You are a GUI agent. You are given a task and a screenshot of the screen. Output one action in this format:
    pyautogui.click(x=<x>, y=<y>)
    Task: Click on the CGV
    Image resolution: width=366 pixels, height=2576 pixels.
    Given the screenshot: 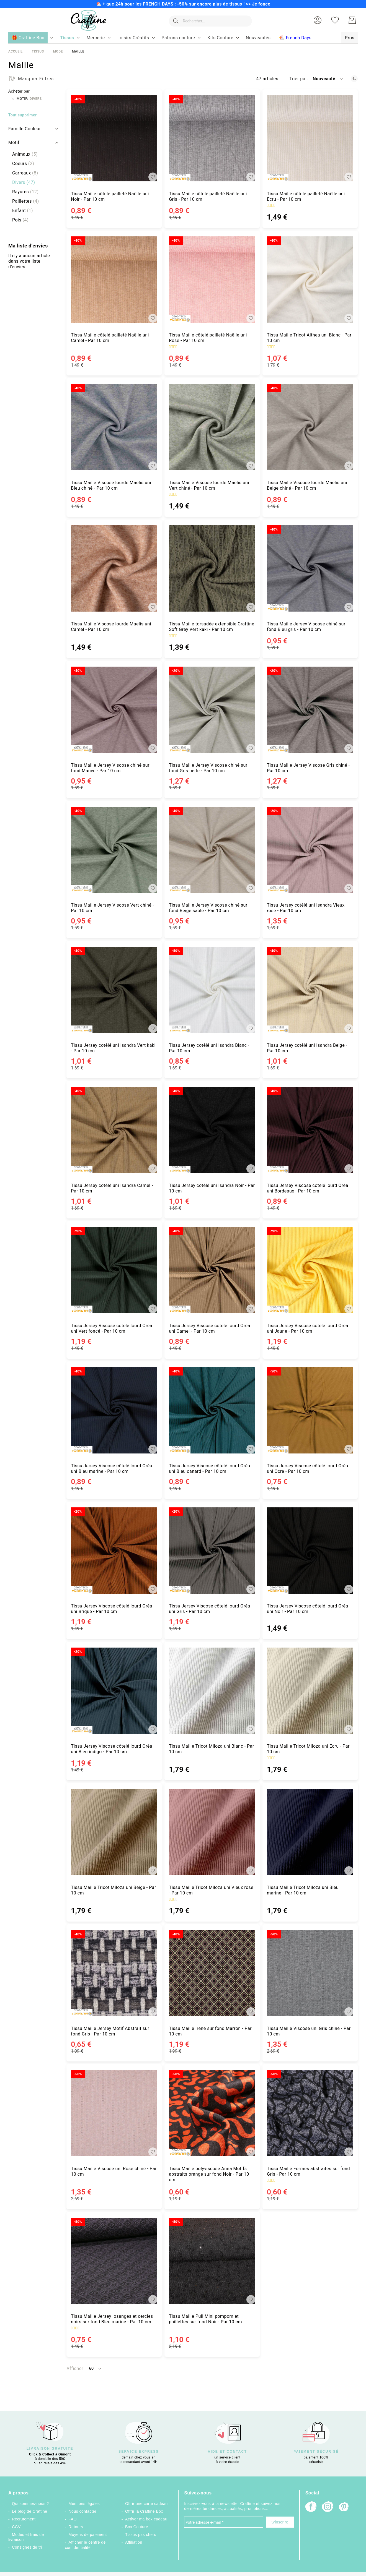 What is the action you would take?
    pyautogui.click(x=16, y=2527)
    